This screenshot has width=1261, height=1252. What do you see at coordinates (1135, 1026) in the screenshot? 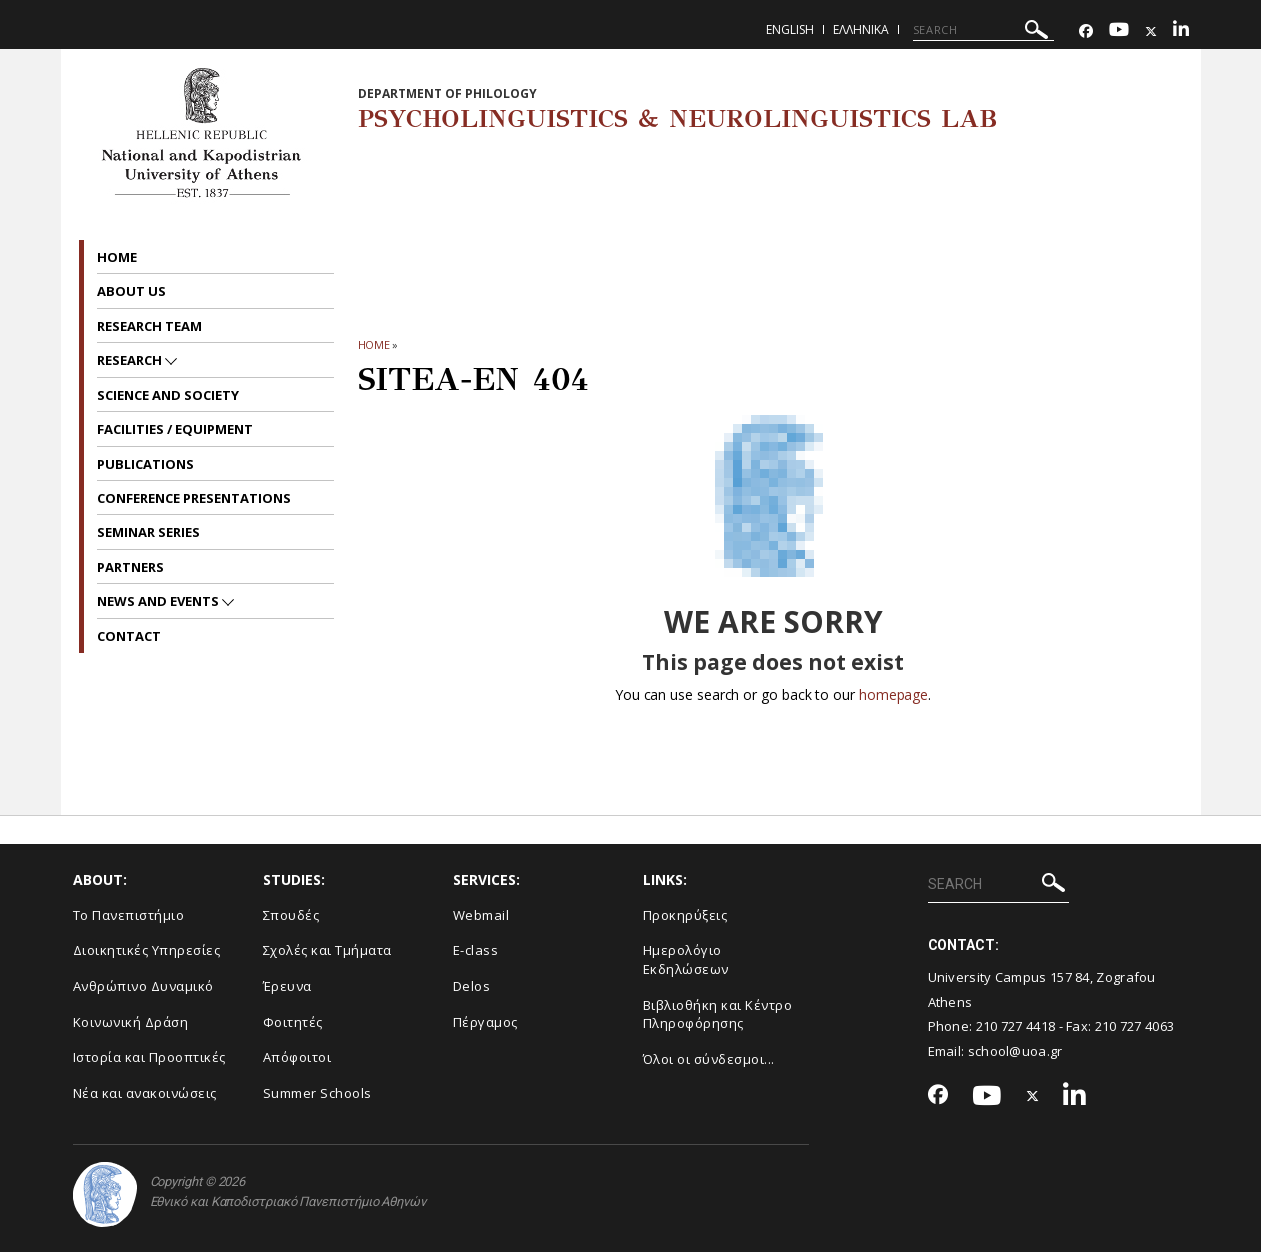
I see `210 727 4063` at bounding box center [1135, 1026].